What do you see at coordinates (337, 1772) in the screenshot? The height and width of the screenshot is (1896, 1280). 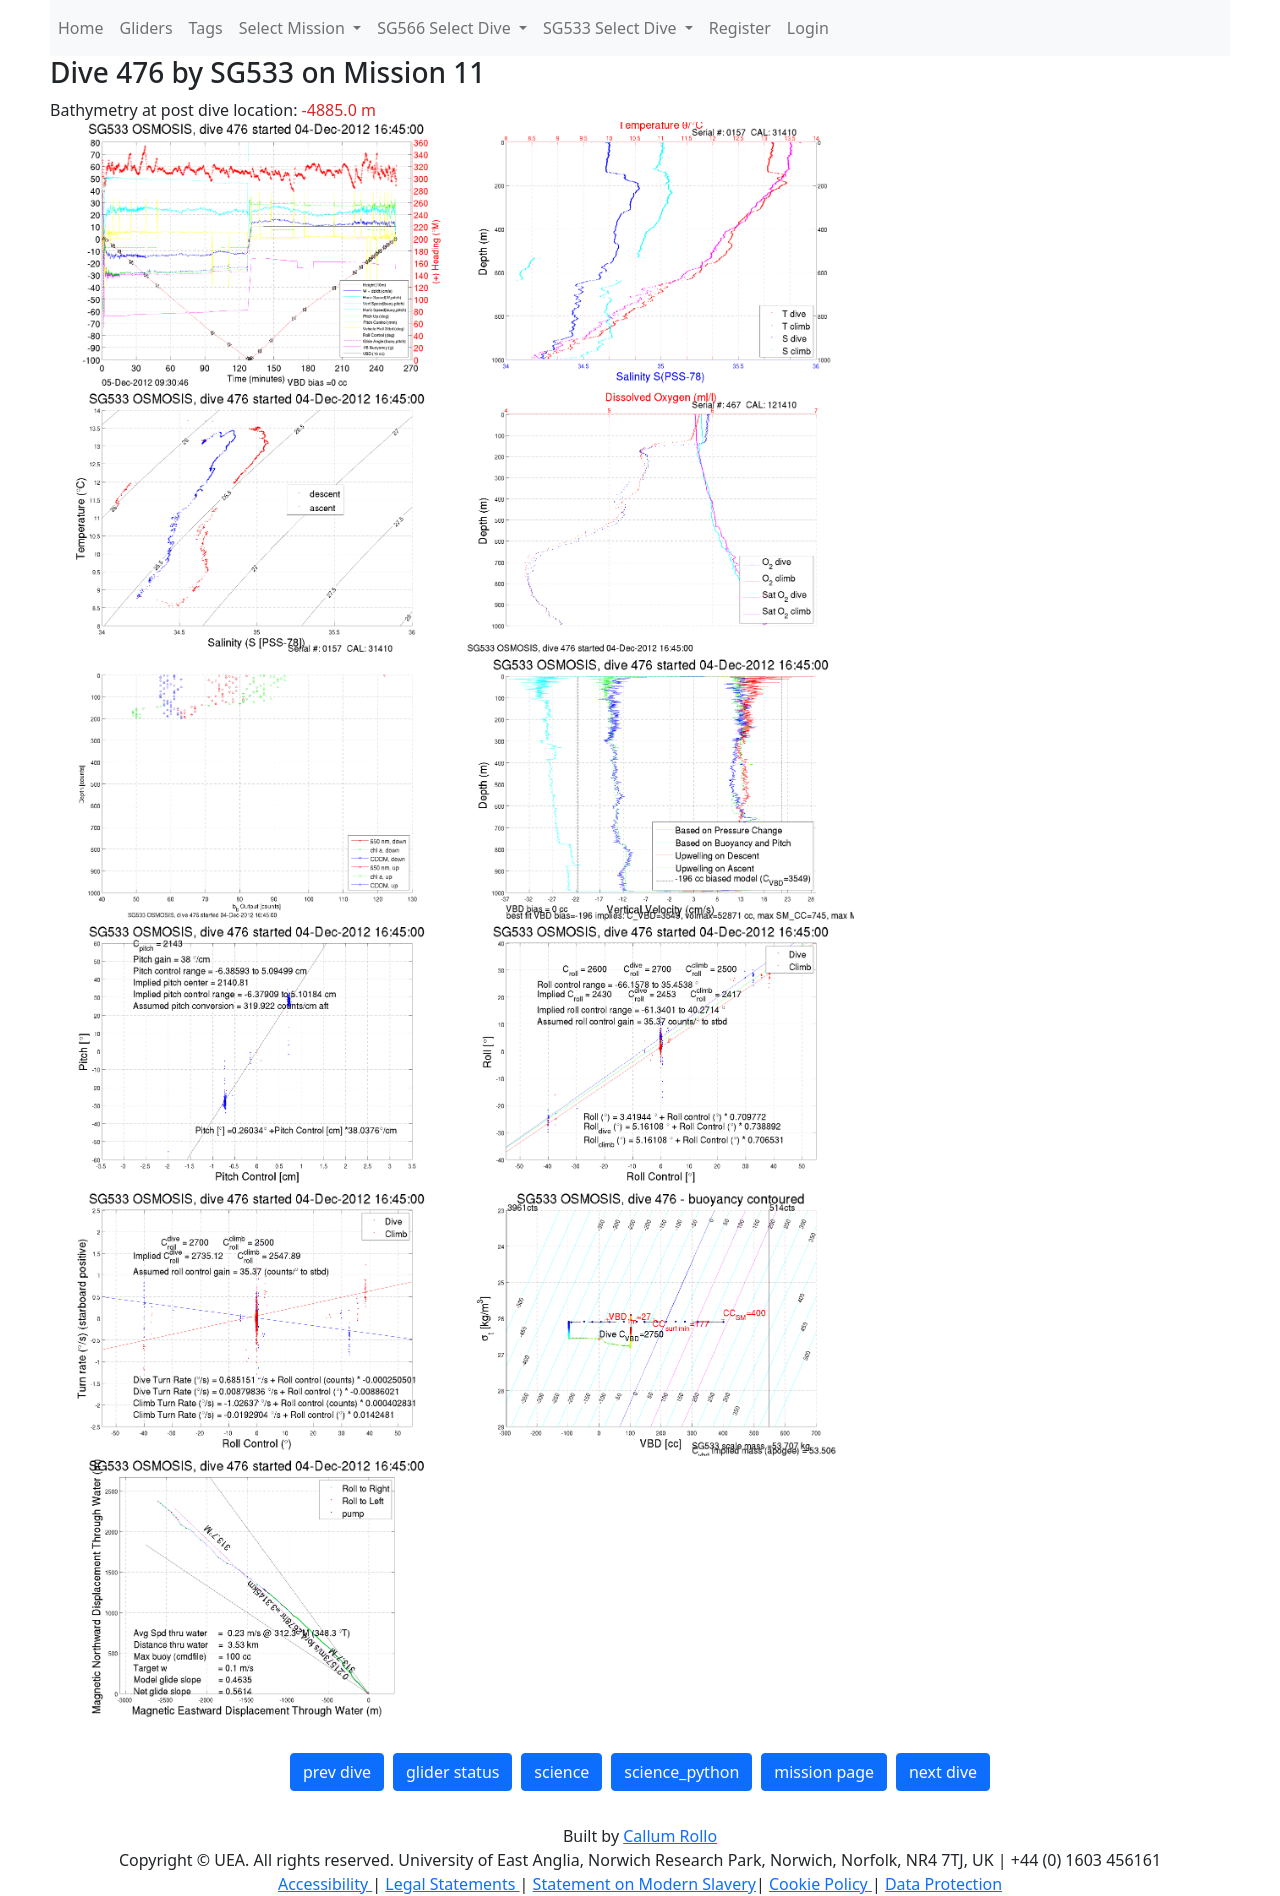 I see `prev dive [button]` at bounding box center [337, 1772].